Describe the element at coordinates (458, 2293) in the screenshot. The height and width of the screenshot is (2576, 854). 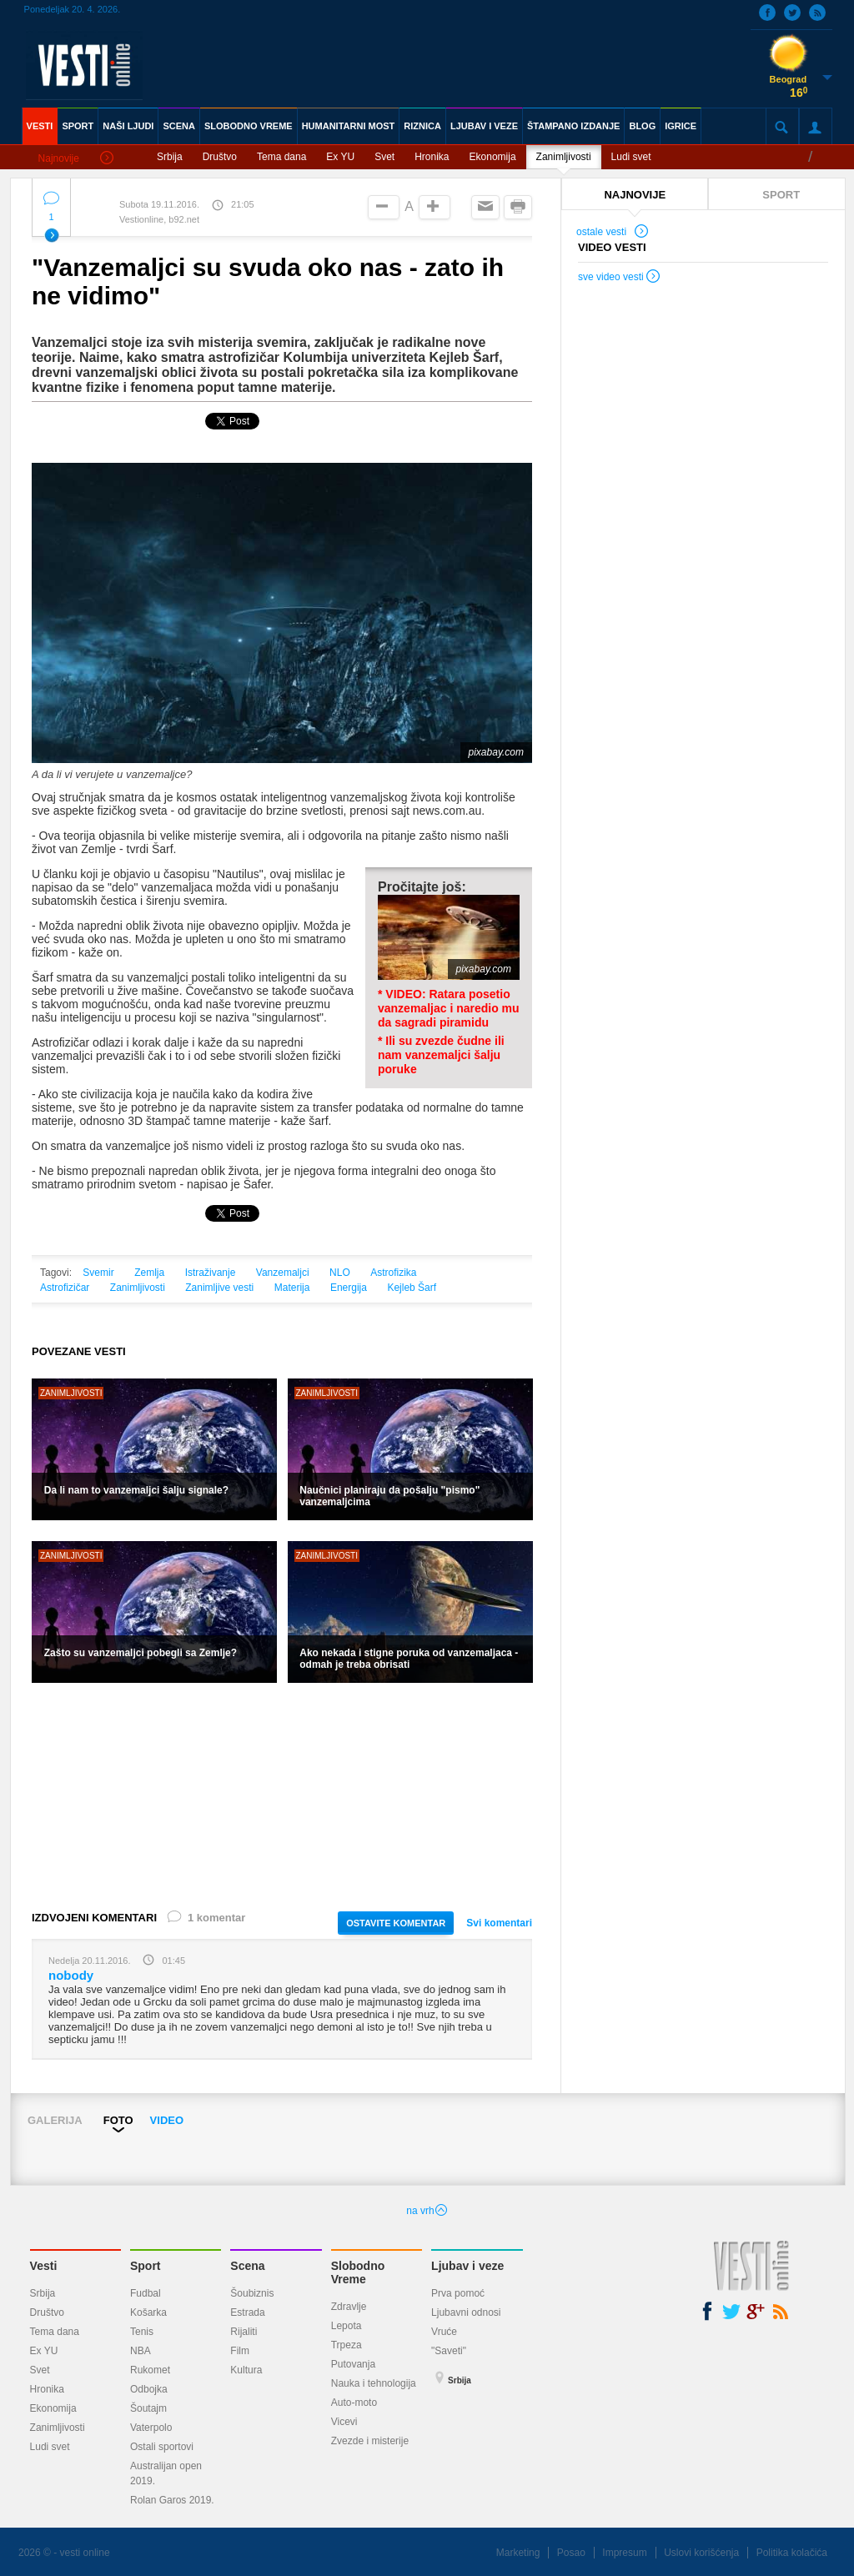
I see `Prva pomoć` at that location.